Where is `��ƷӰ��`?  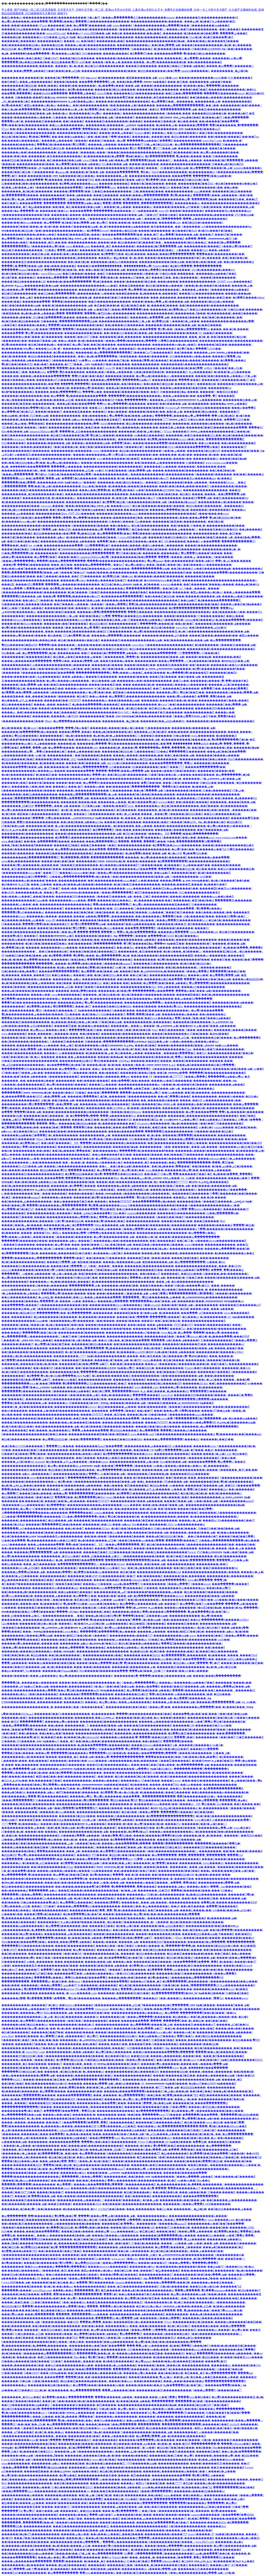
��ƷӰ�� is located at coordinates (43, 1957).